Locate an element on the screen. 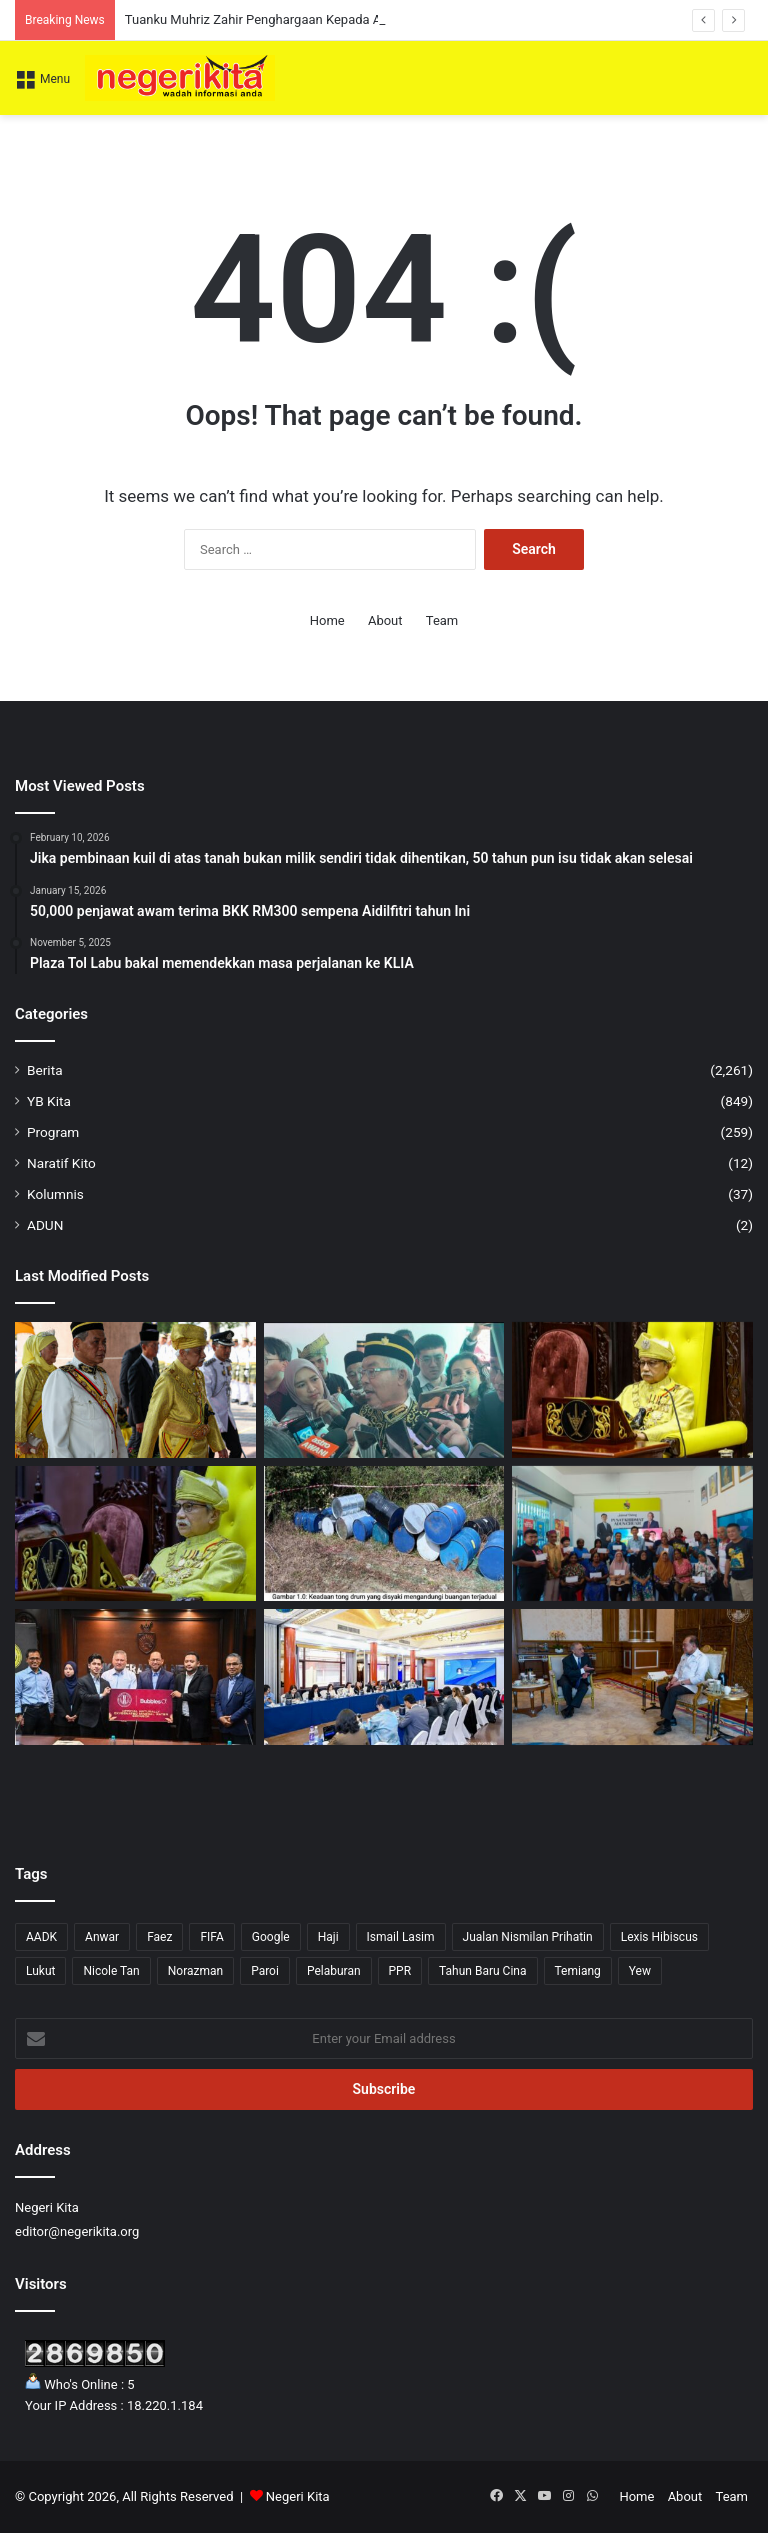  [Tuanku Muhriz seru tingkatkan ekonomi dan pengetahuan umat Islam] is located at coordinates (135, 1534).